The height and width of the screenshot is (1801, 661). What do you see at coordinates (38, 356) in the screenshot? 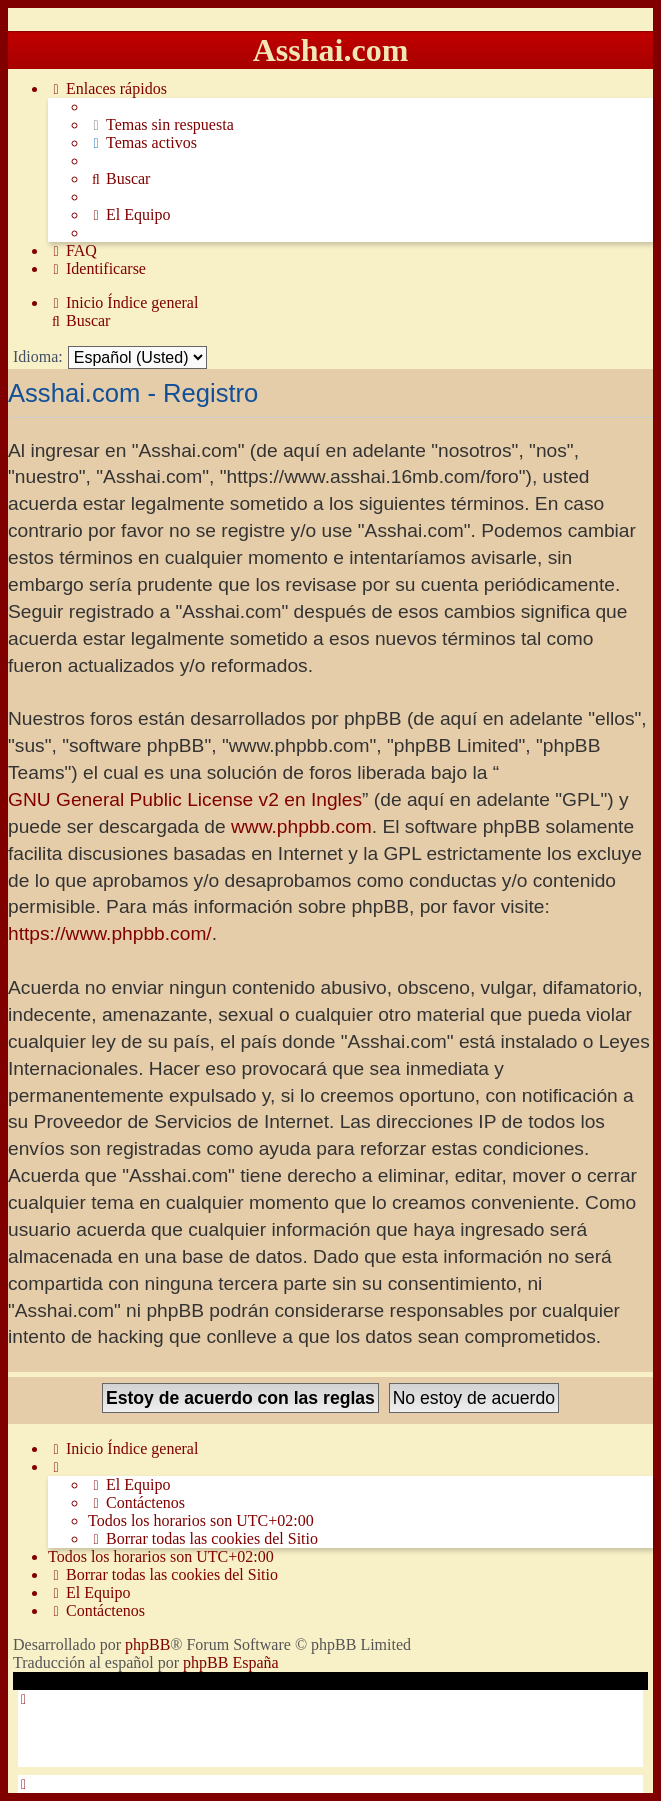
I see `Idioma:` at bounding box center [38, 356].